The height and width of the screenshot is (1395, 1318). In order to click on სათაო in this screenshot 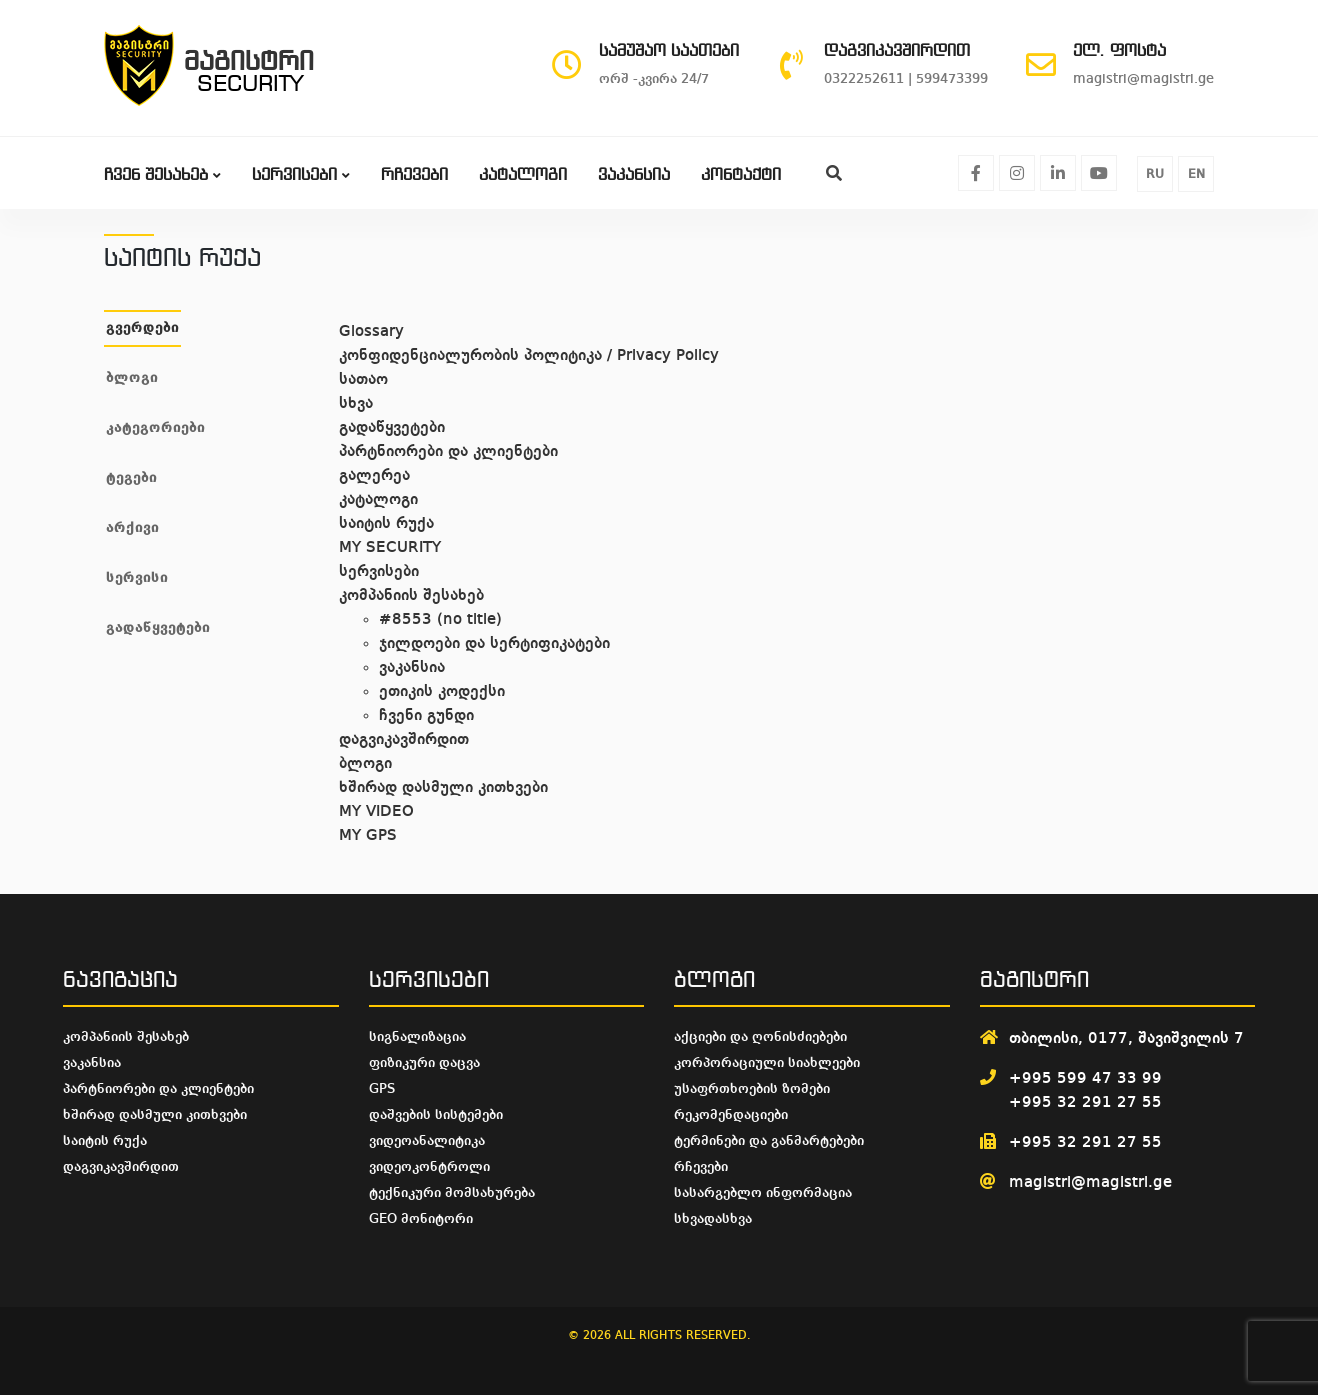, I will do `click(363, 380)`.